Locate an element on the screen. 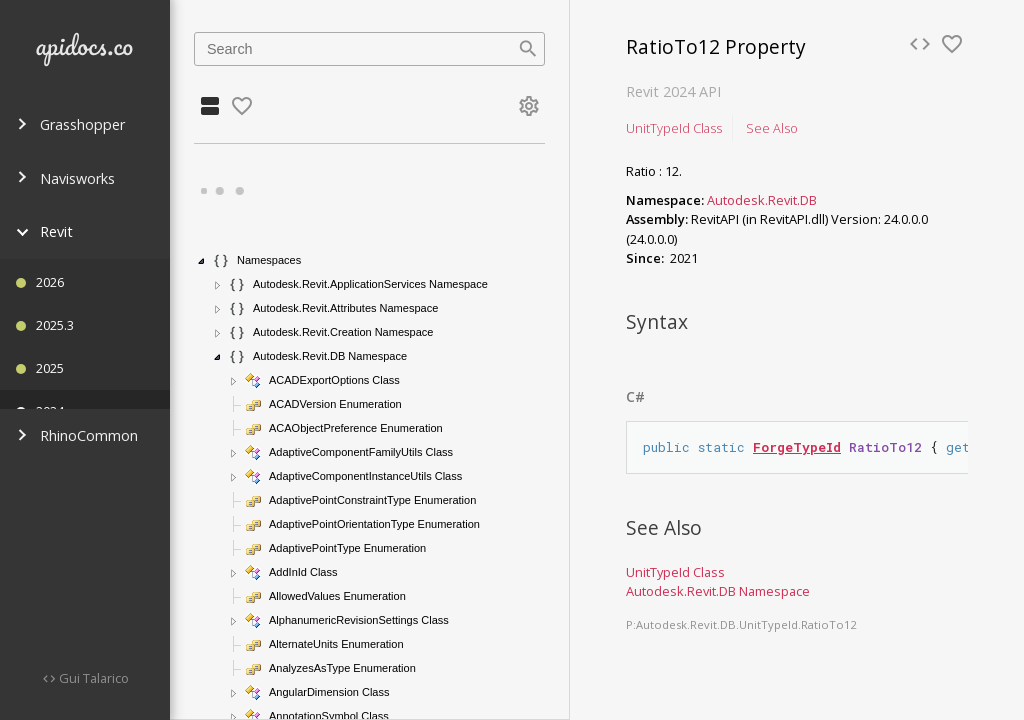 The image size is (1024, 720). See Also is located at coordinates (772, 128).